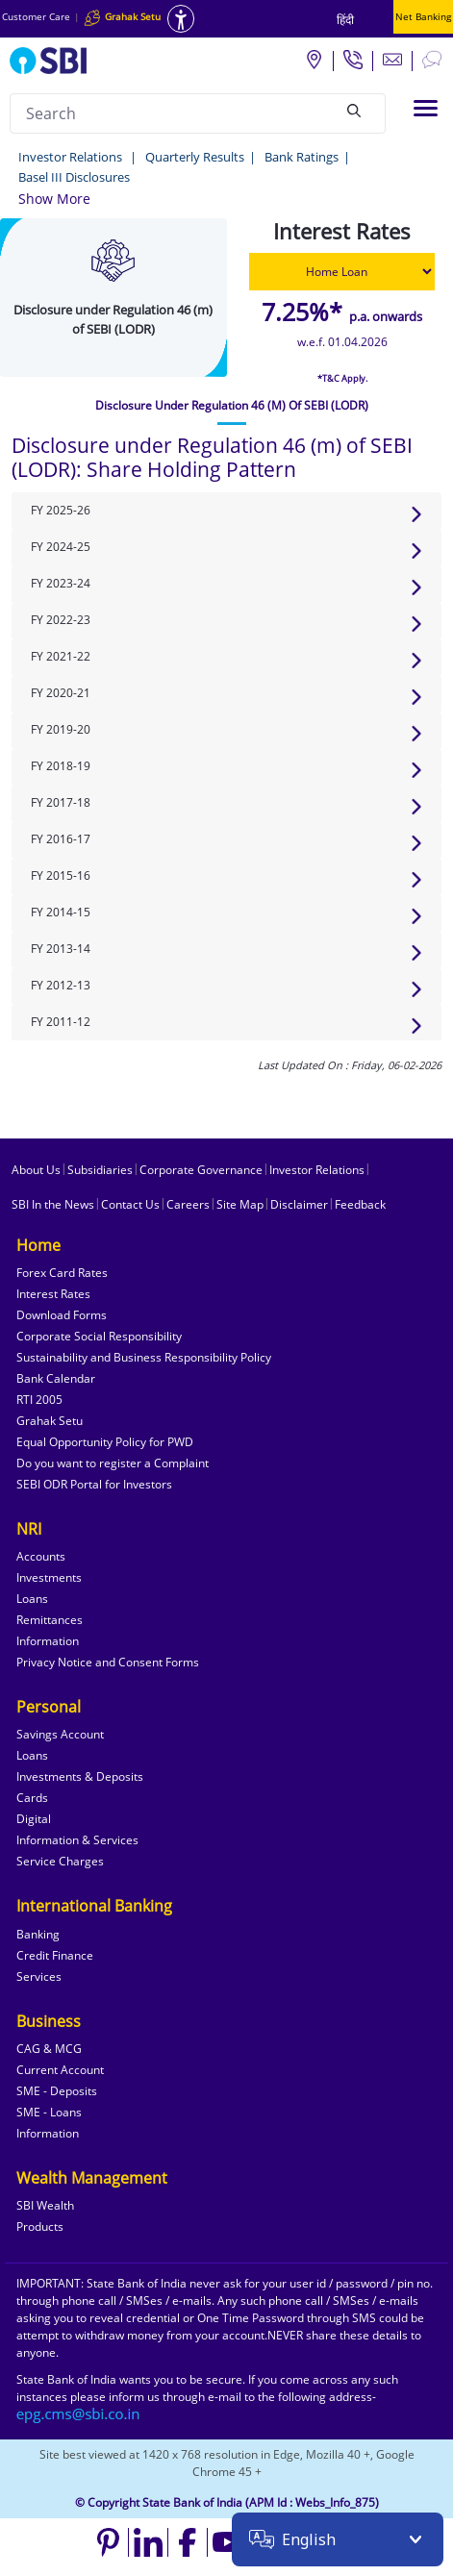 This screenshot has height=2576, width=453. I want to click on Investor Relations, so click(71, 156).